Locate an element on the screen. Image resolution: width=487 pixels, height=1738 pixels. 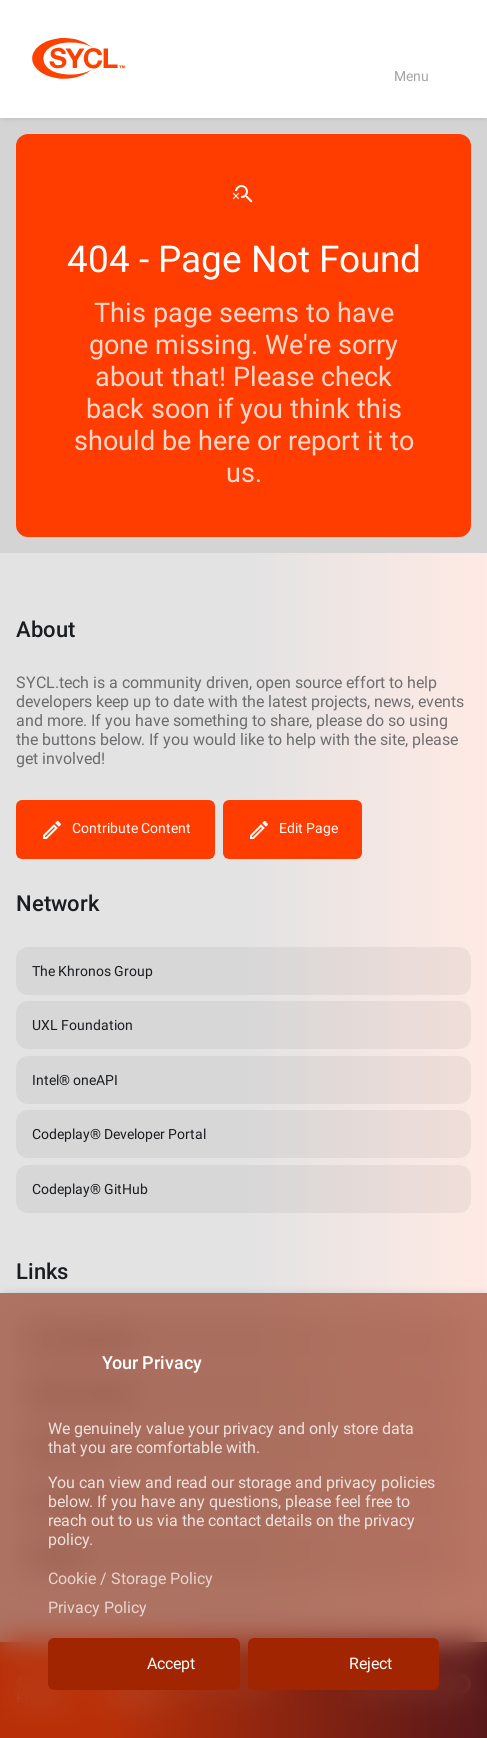
UXL Foundation is located at coordinates (82, 1025).